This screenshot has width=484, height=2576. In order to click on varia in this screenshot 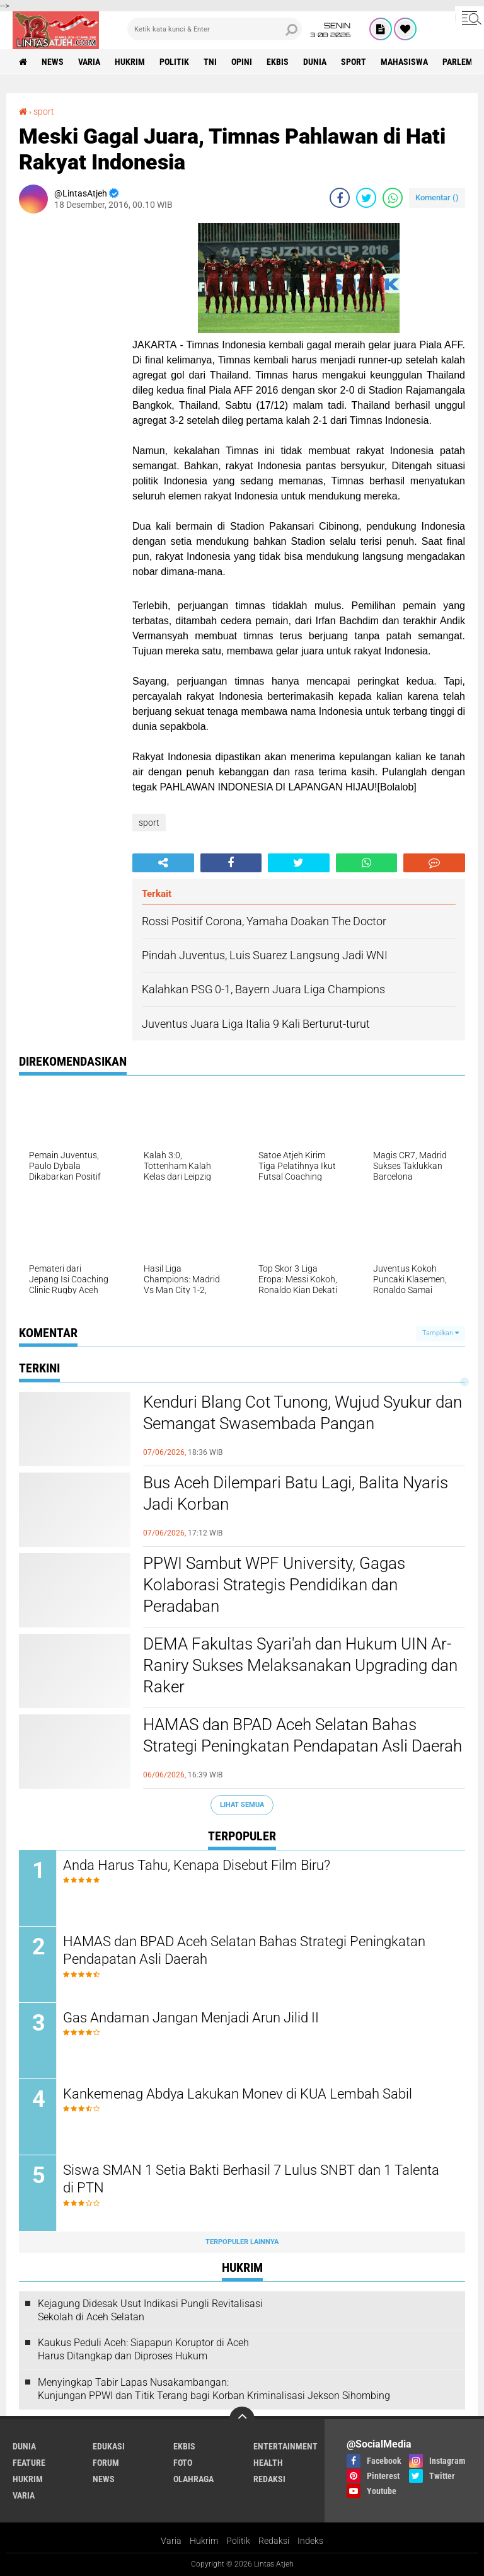, I will do `click(89, 62)`.